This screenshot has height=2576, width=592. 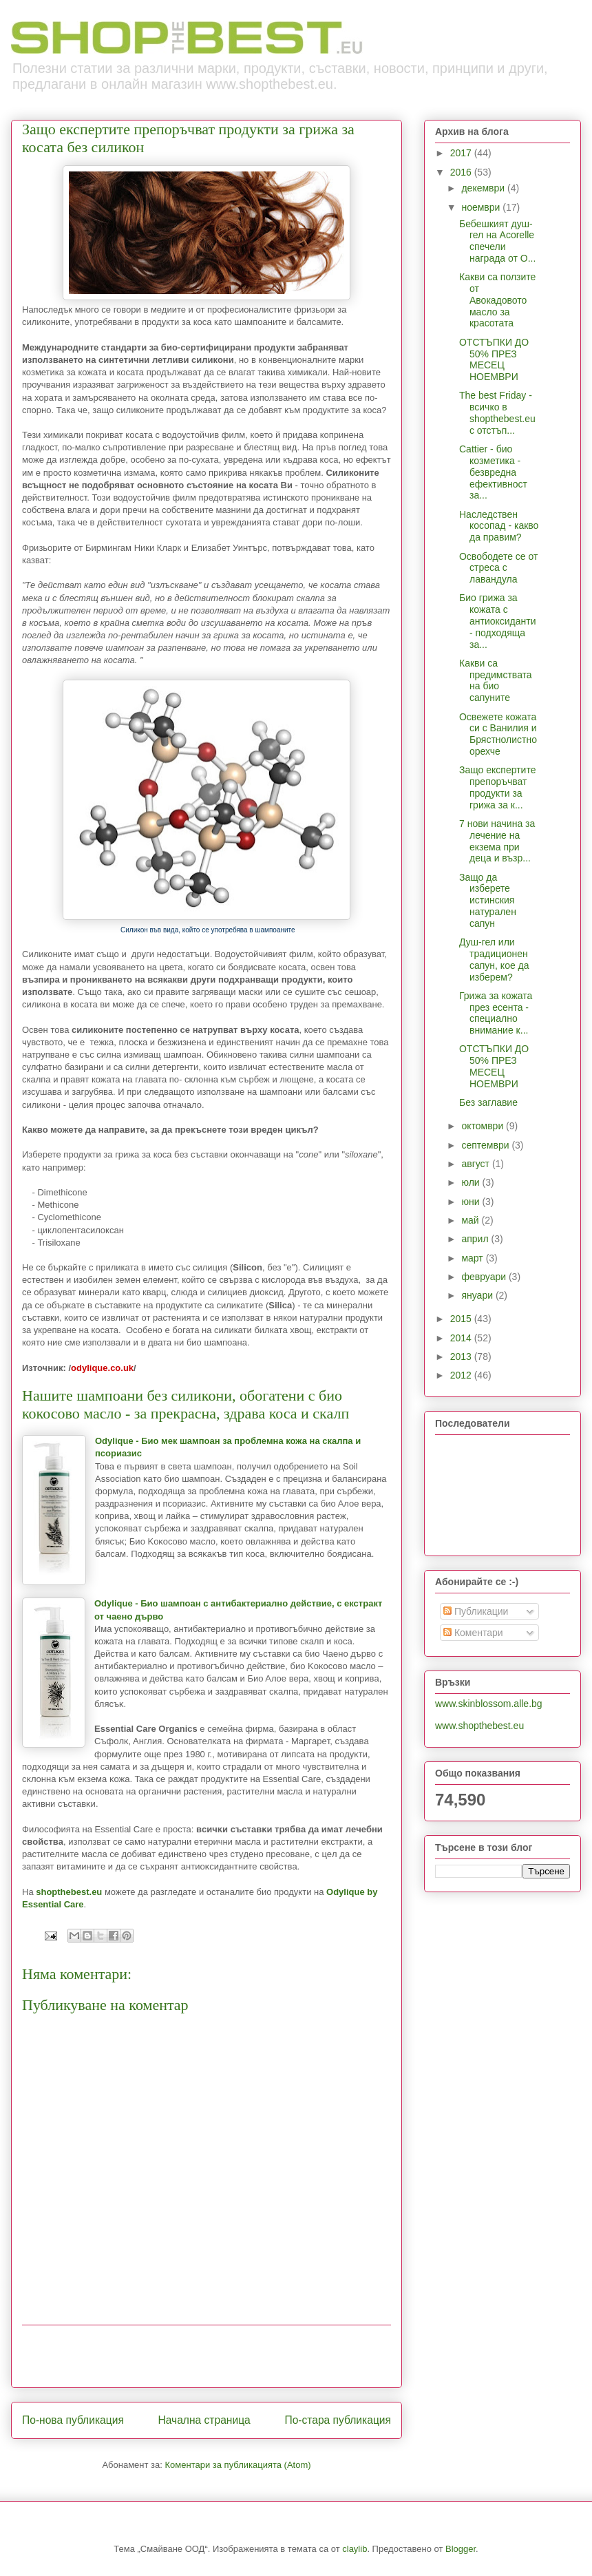 I want to click on Грижа за кожата през есента - специално внимание к..., so click(x=495, y=1013).